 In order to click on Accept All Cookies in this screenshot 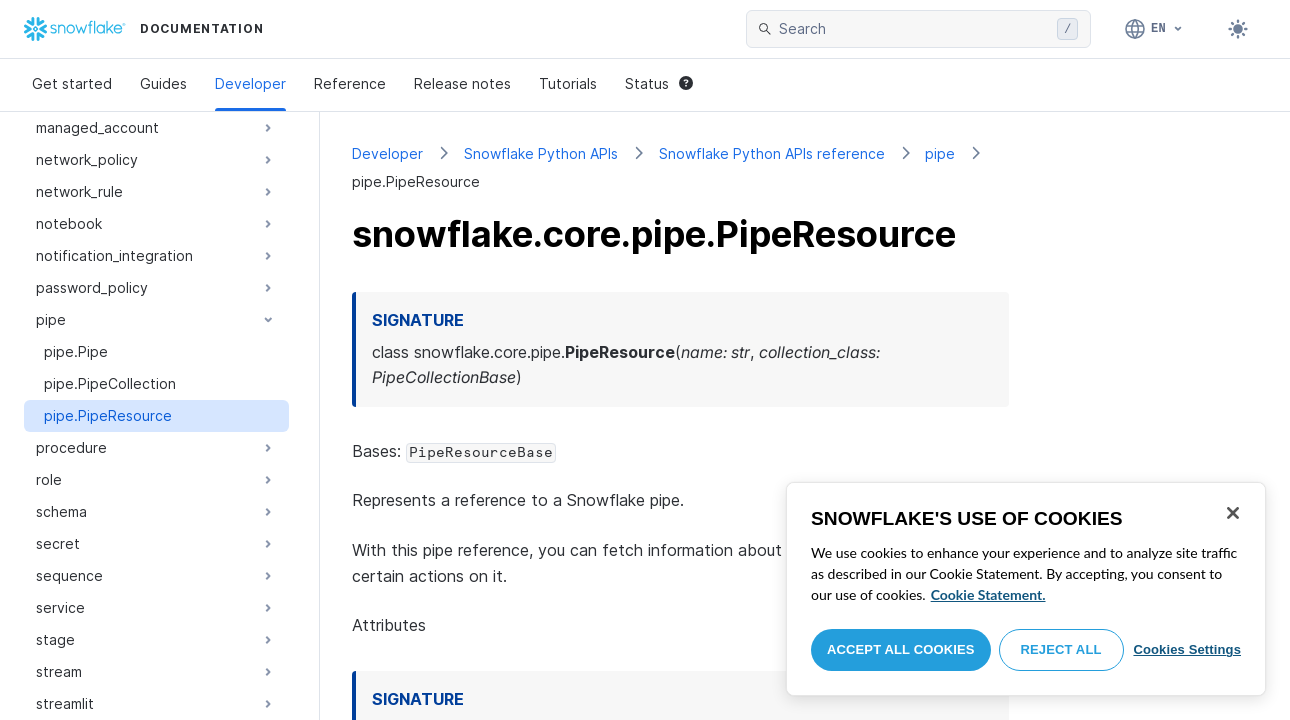, I will do `click(901, 649)`.